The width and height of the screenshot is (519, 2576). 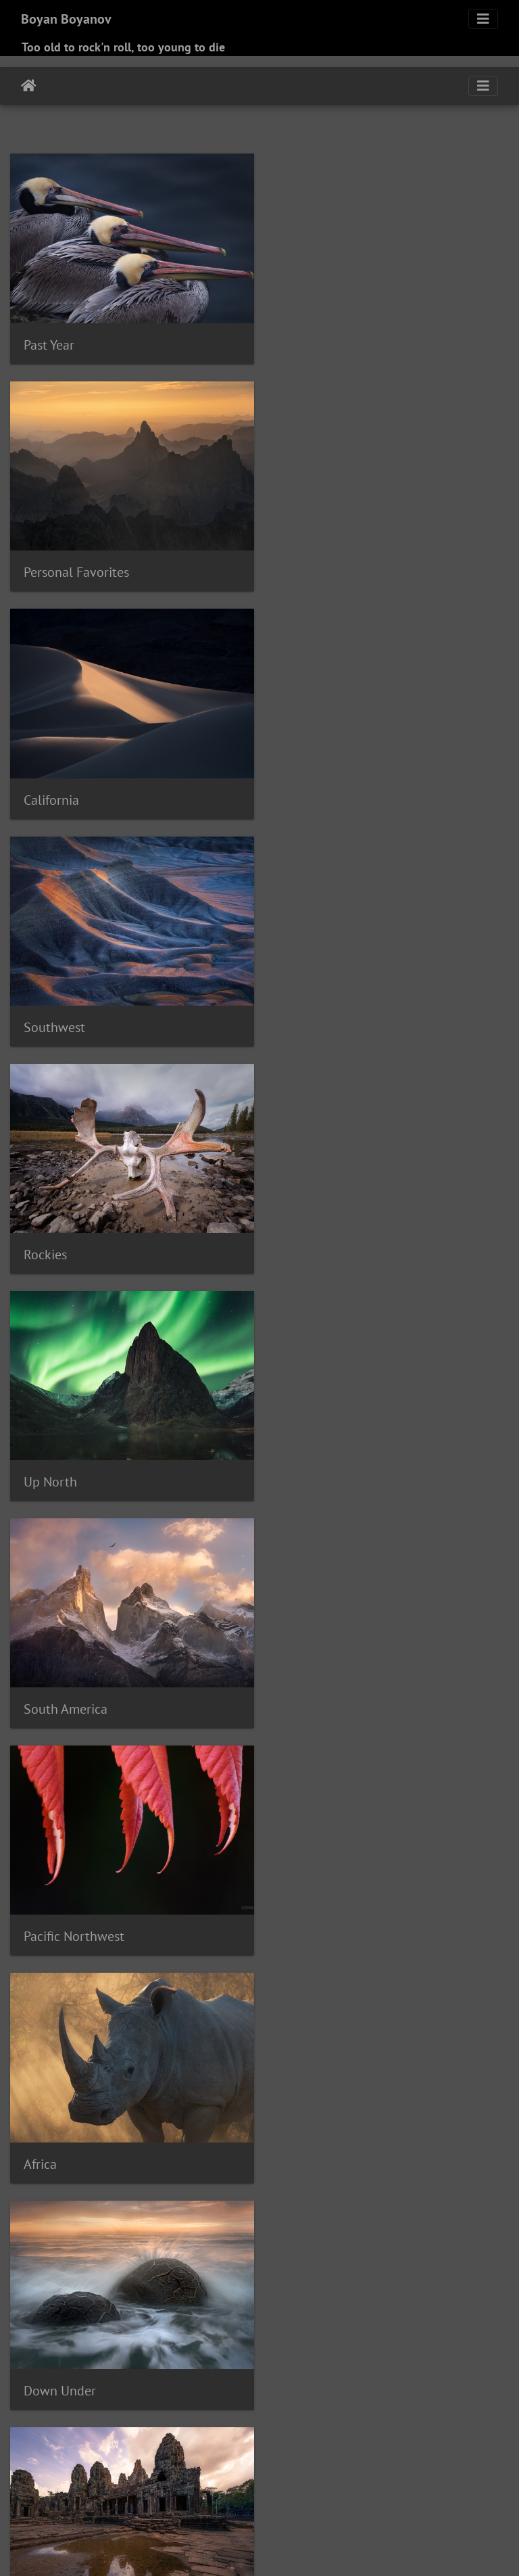 I want to click on Eastern Sierra, so click(x=406, y=2300).